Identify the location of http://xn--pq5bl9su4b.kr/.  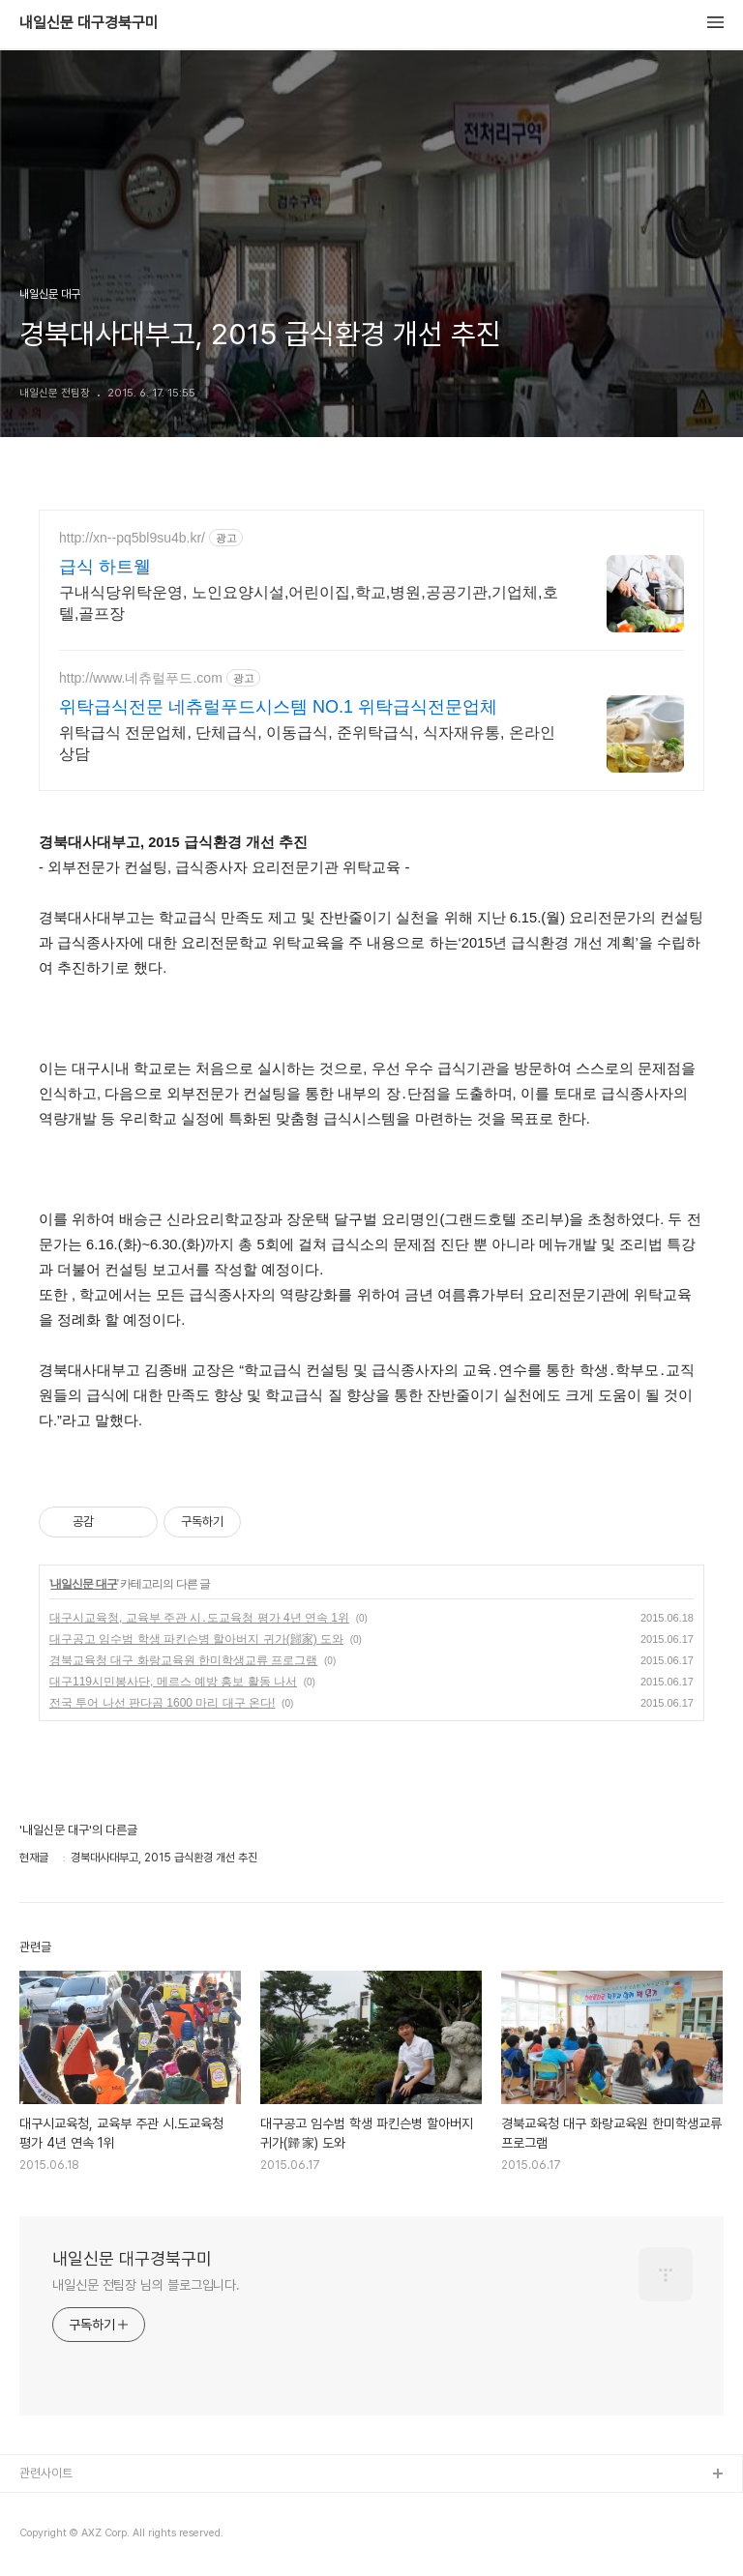
(132, 537).